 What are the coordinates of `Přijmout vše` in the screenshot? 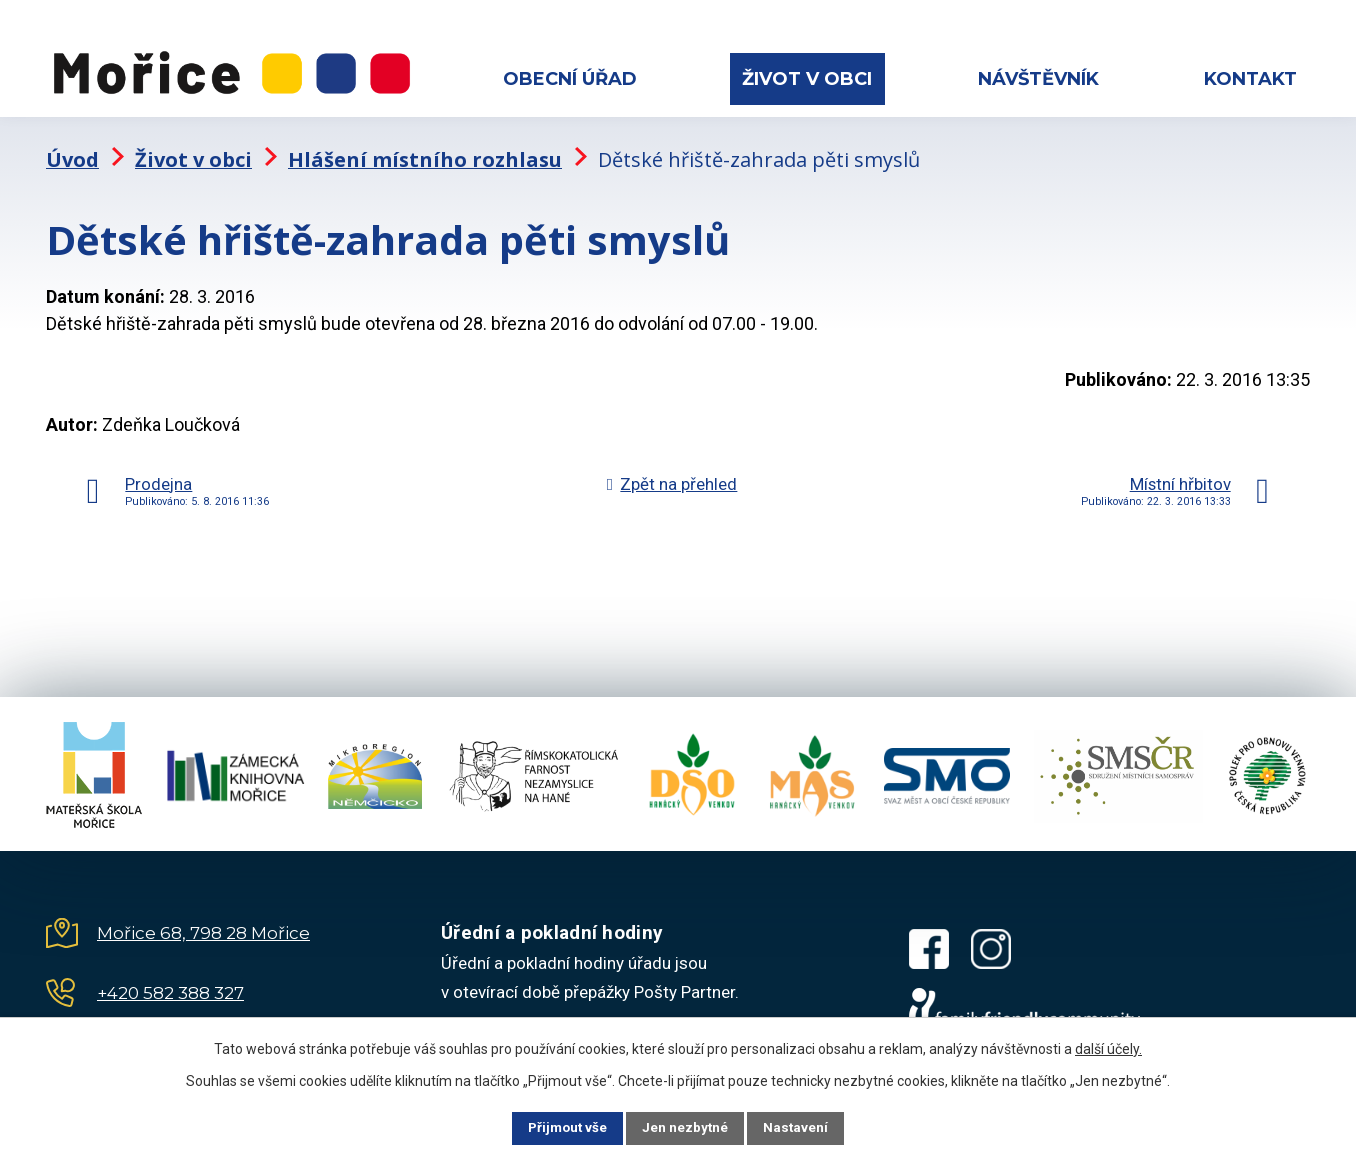 It's located at (556, 1127).